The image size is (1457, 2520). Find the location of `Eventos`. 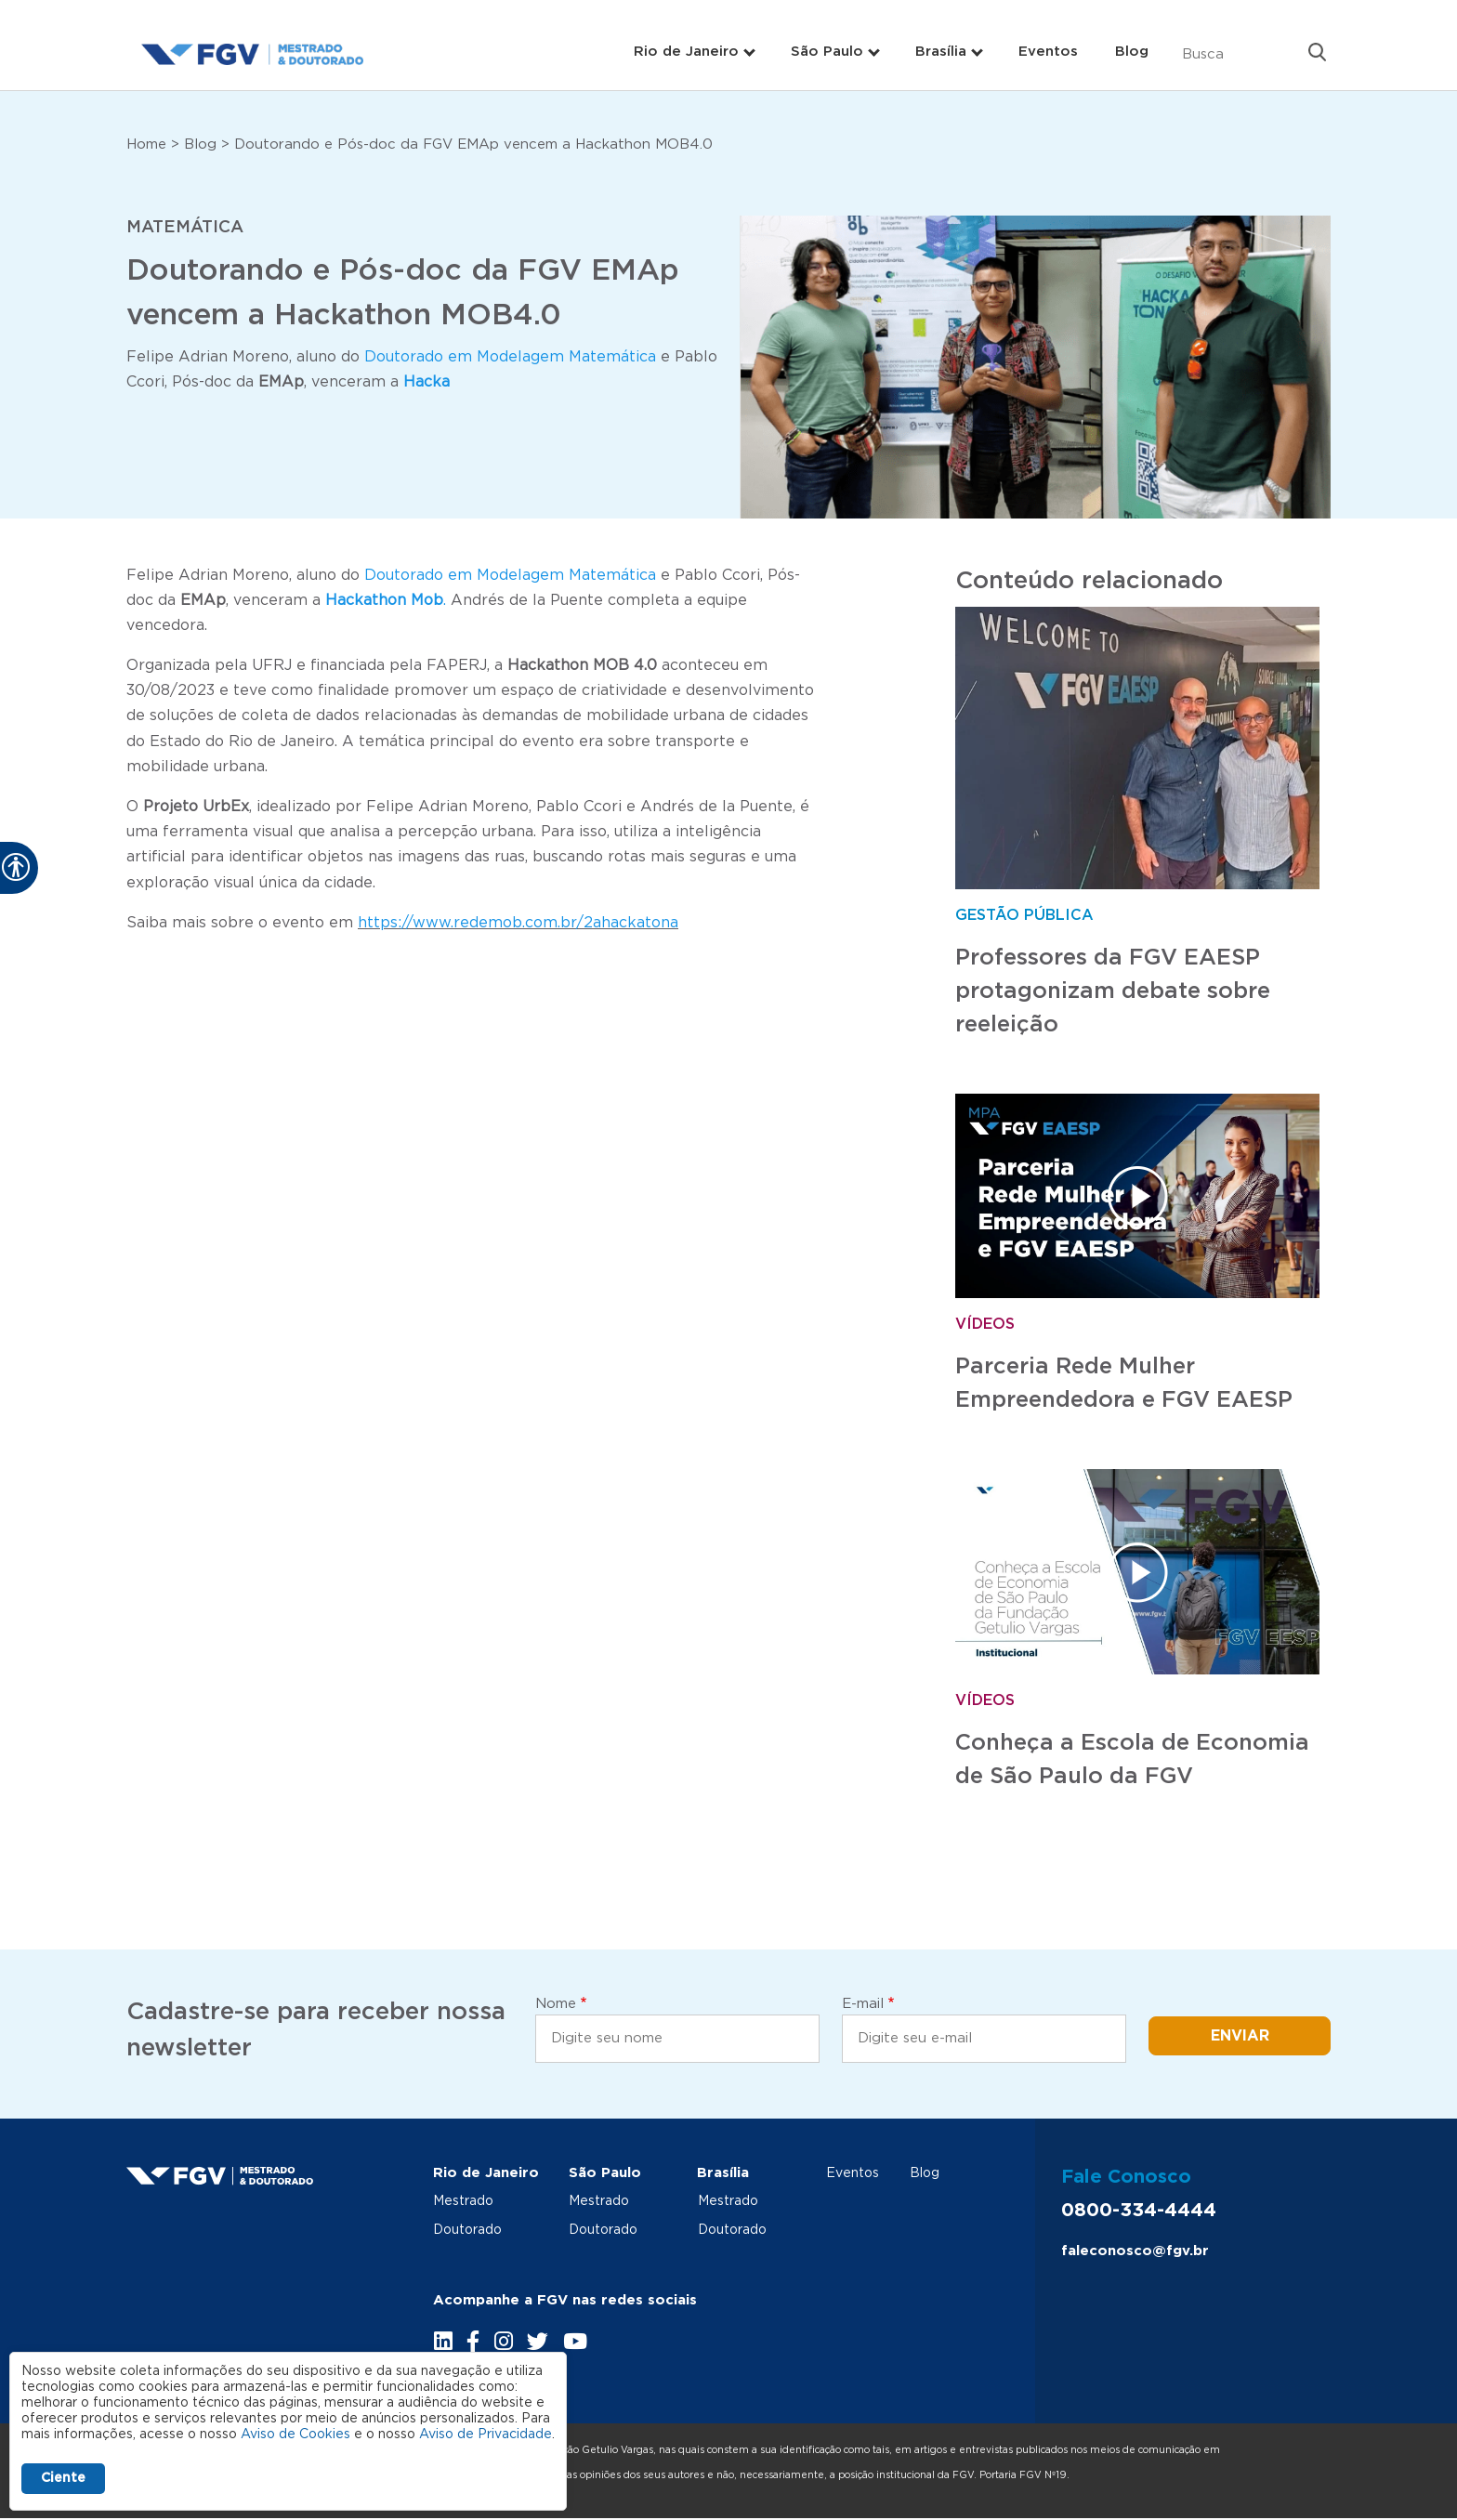

Eventos is located at coordinates (1048, 52).